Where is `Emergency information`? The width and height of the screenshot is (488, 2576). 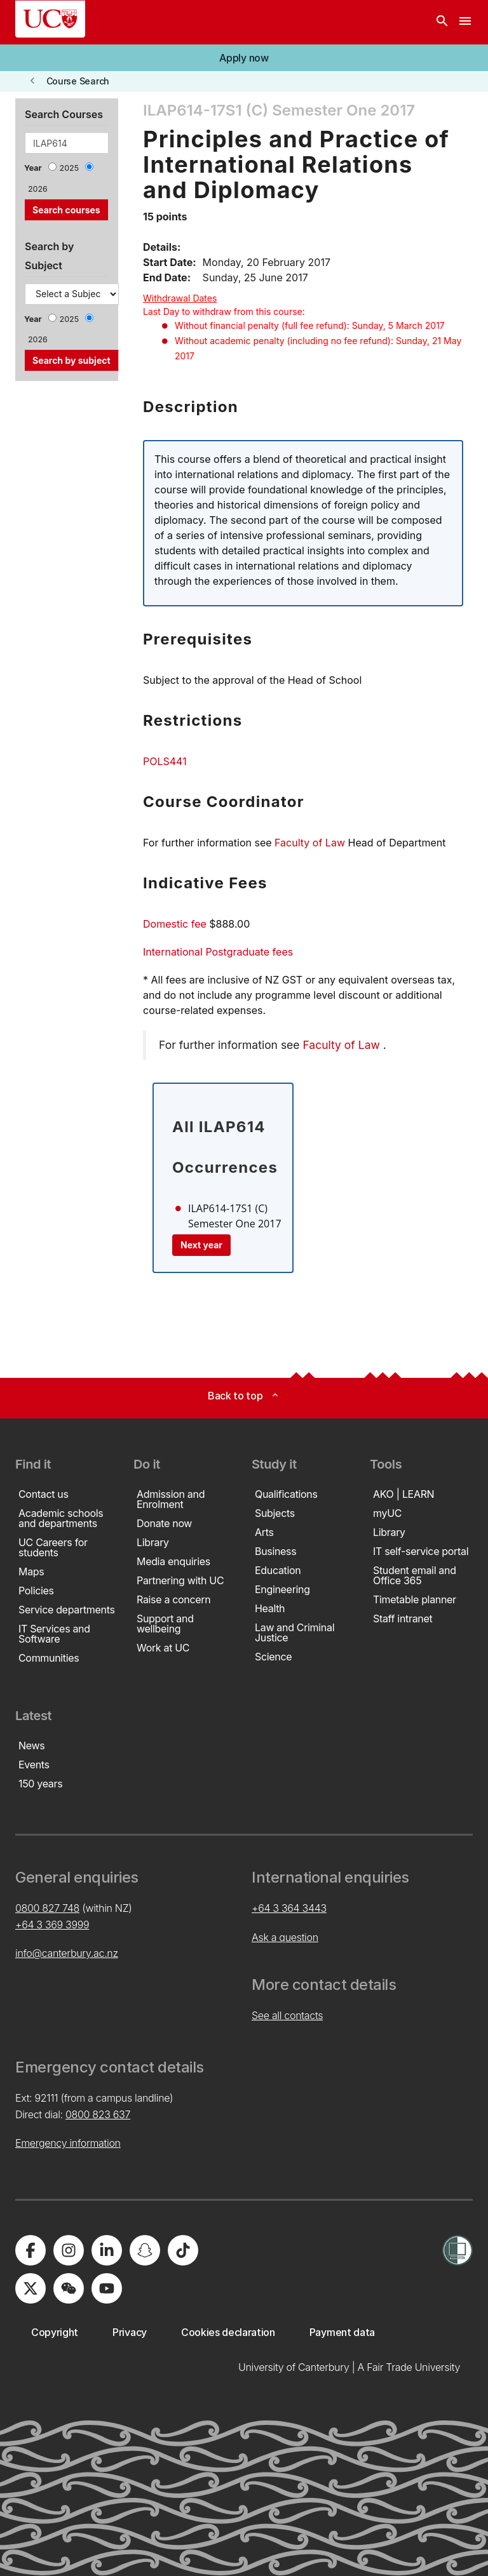
Emergency information is located at coordinates (68, 2143).